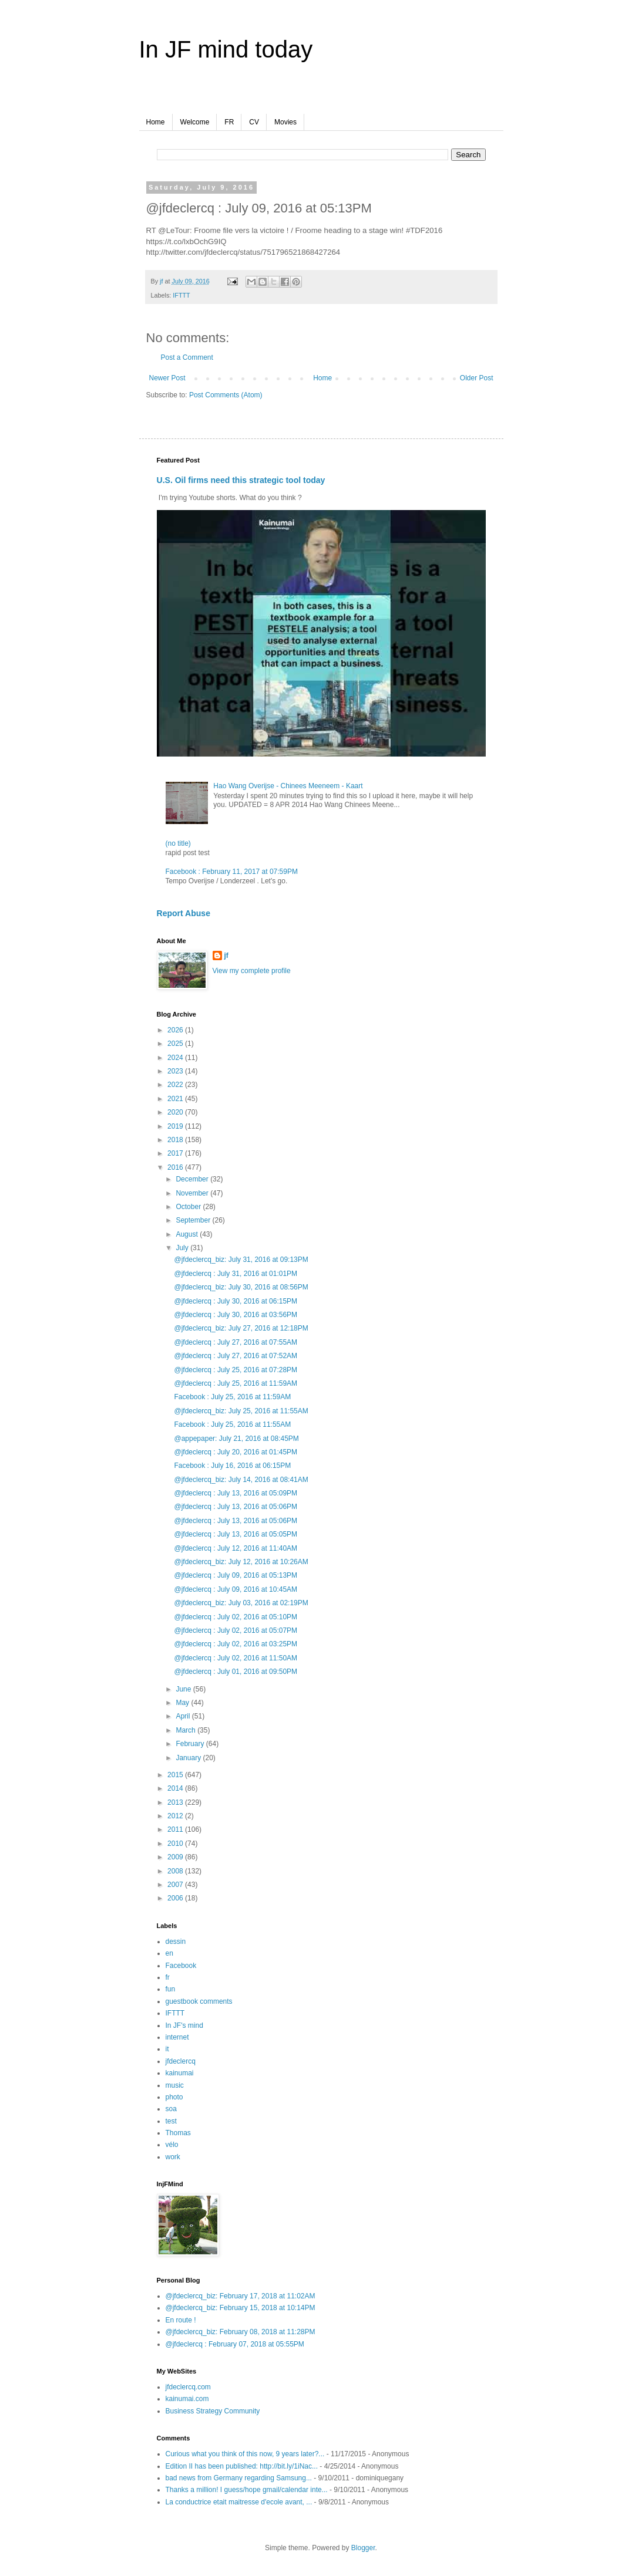  What do you see at coordinates (176, 1099) in the screenshot?
I see `2021` at bounding box center [176, 1099].